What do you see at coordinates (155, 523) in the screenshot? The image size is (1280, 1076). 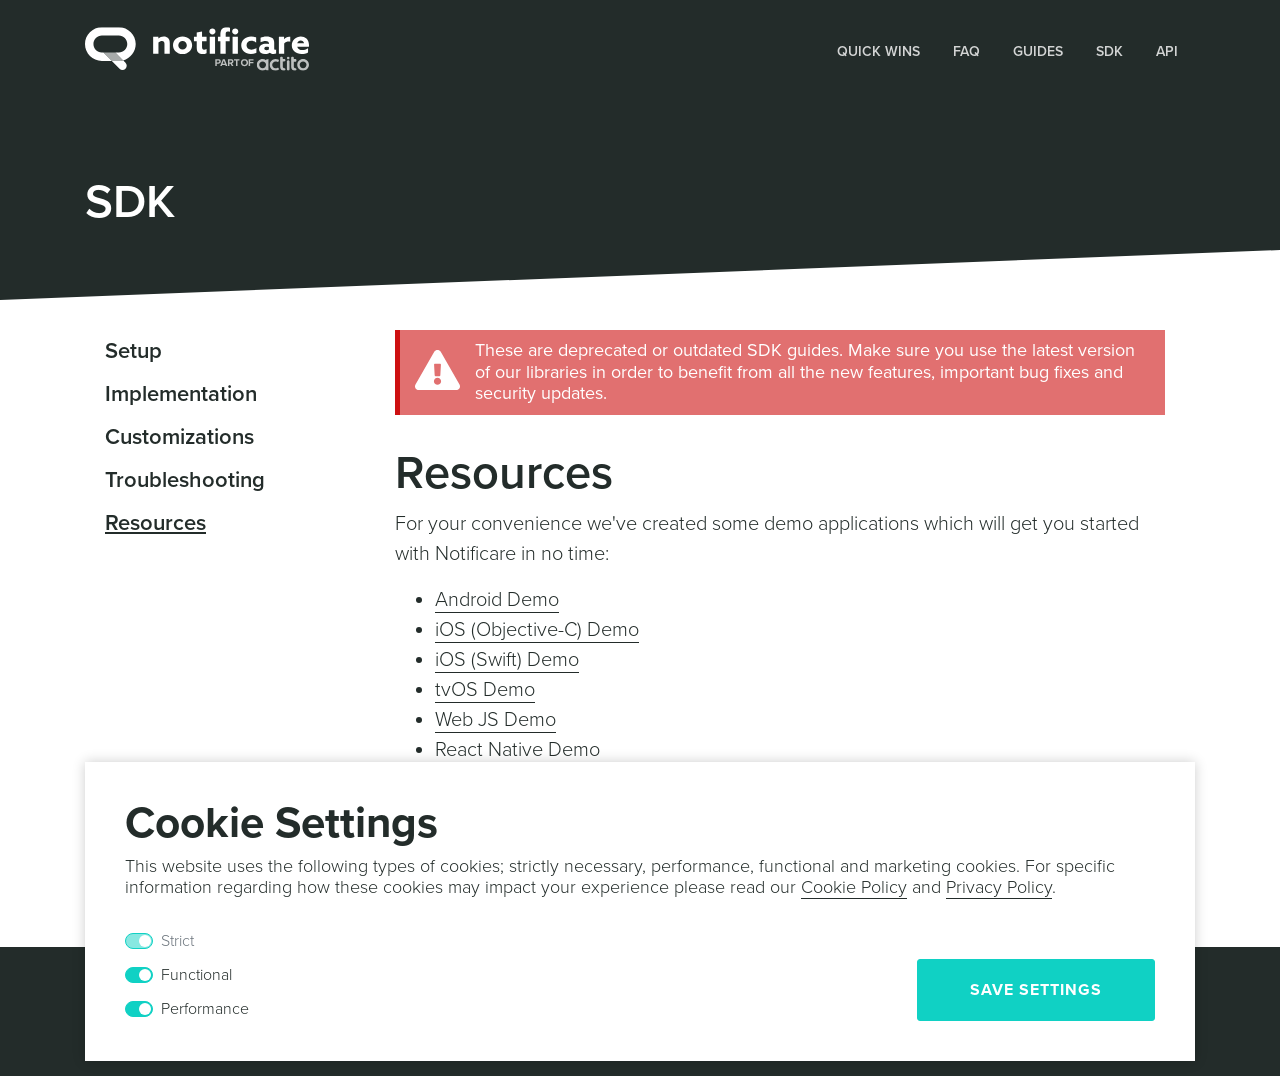 I see `Resources` at bounding box center [155, 523].